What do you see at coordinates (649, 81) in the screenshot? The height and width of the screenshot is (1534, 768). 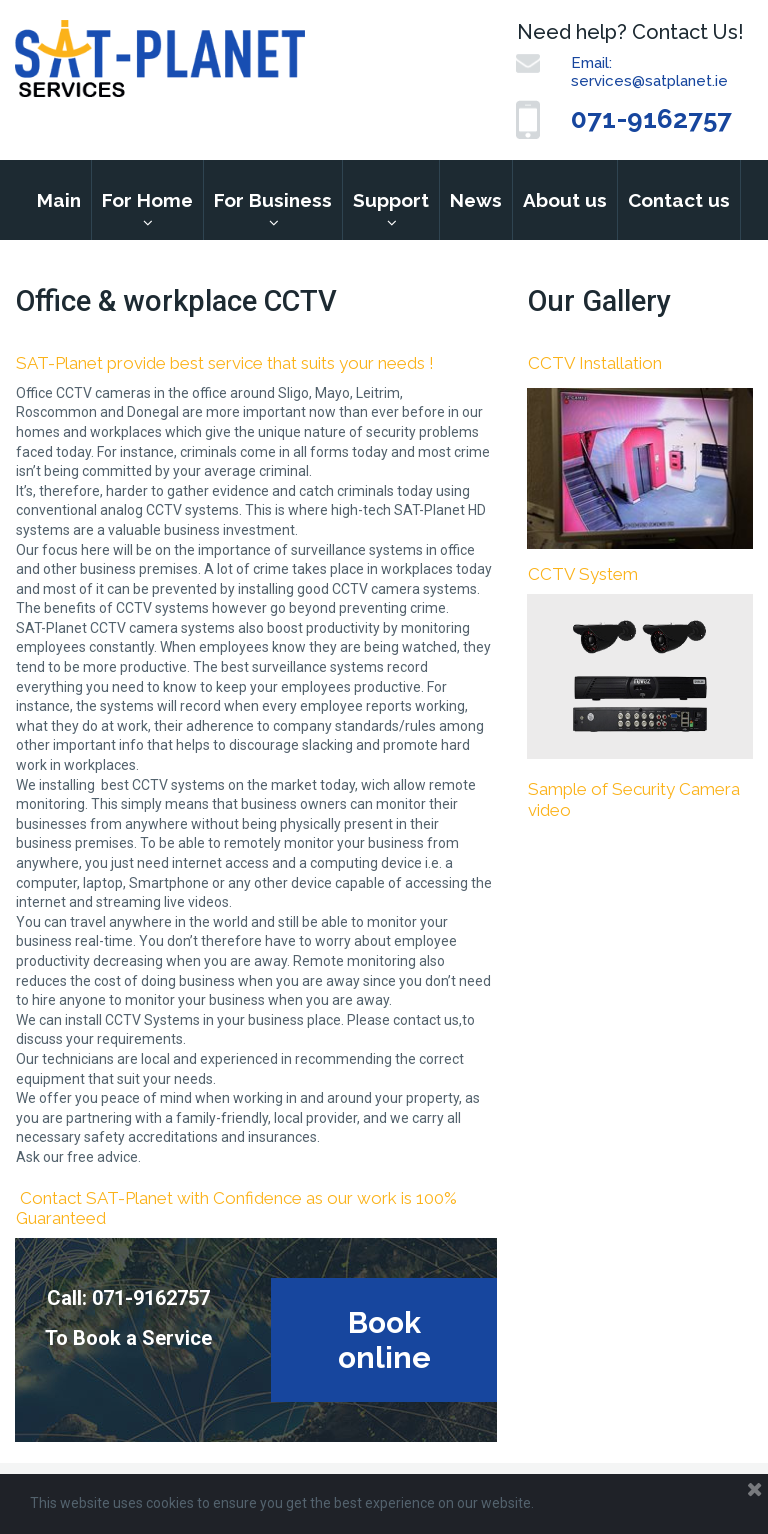 I see `services@satplanet.ie` at bounding box center [649, 81].